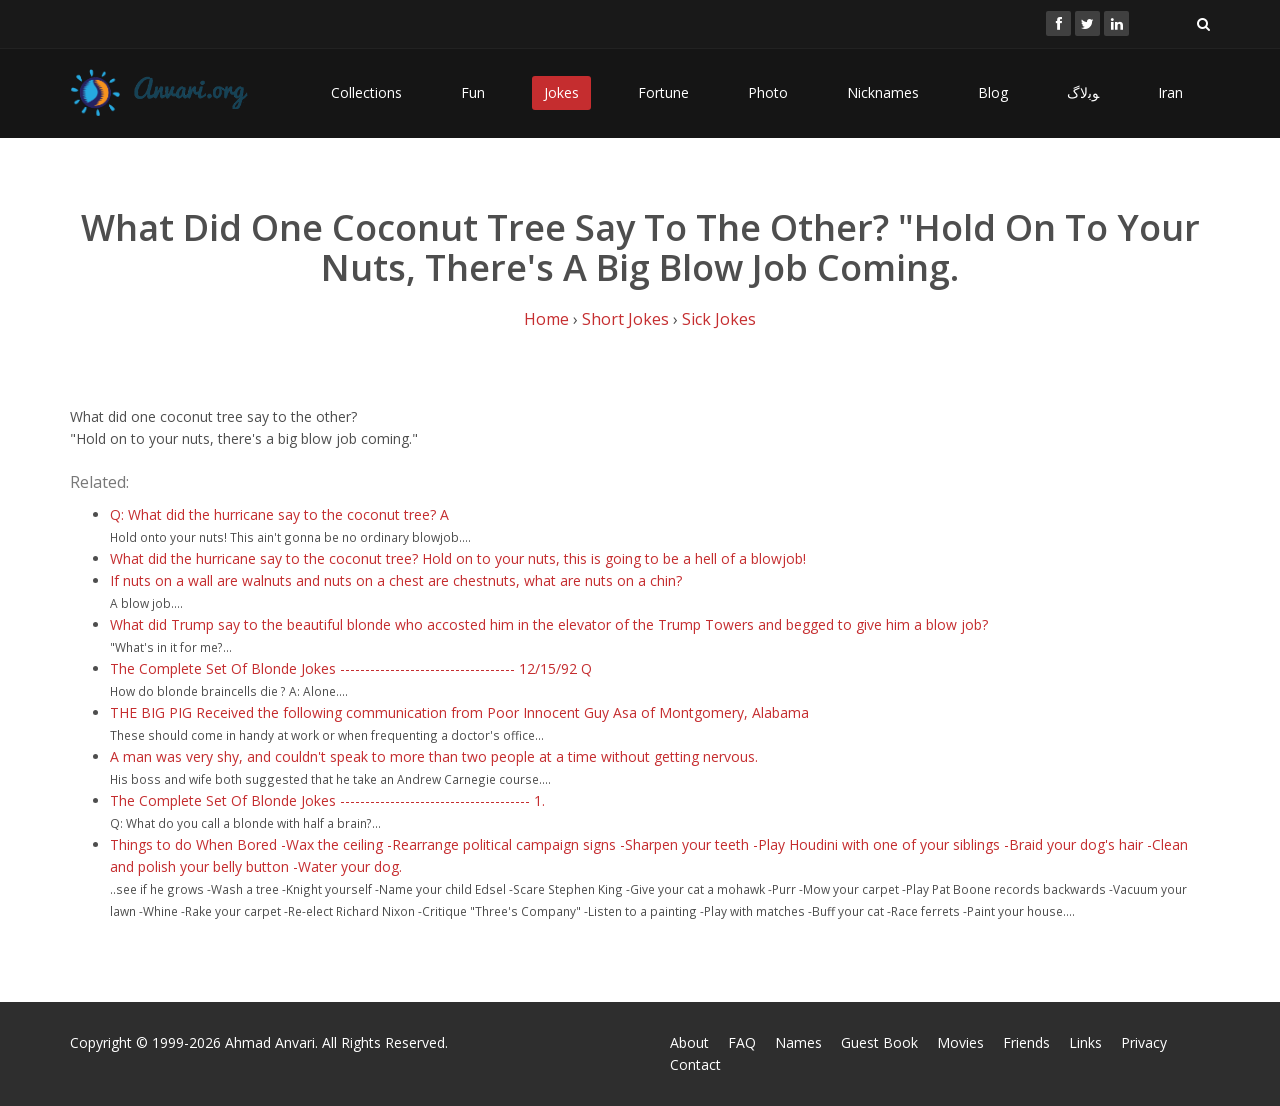  What do you see at coordinates (1144, 1042) in the screenshot?
I see `Privacy` at bounding box center [1144, 1042].